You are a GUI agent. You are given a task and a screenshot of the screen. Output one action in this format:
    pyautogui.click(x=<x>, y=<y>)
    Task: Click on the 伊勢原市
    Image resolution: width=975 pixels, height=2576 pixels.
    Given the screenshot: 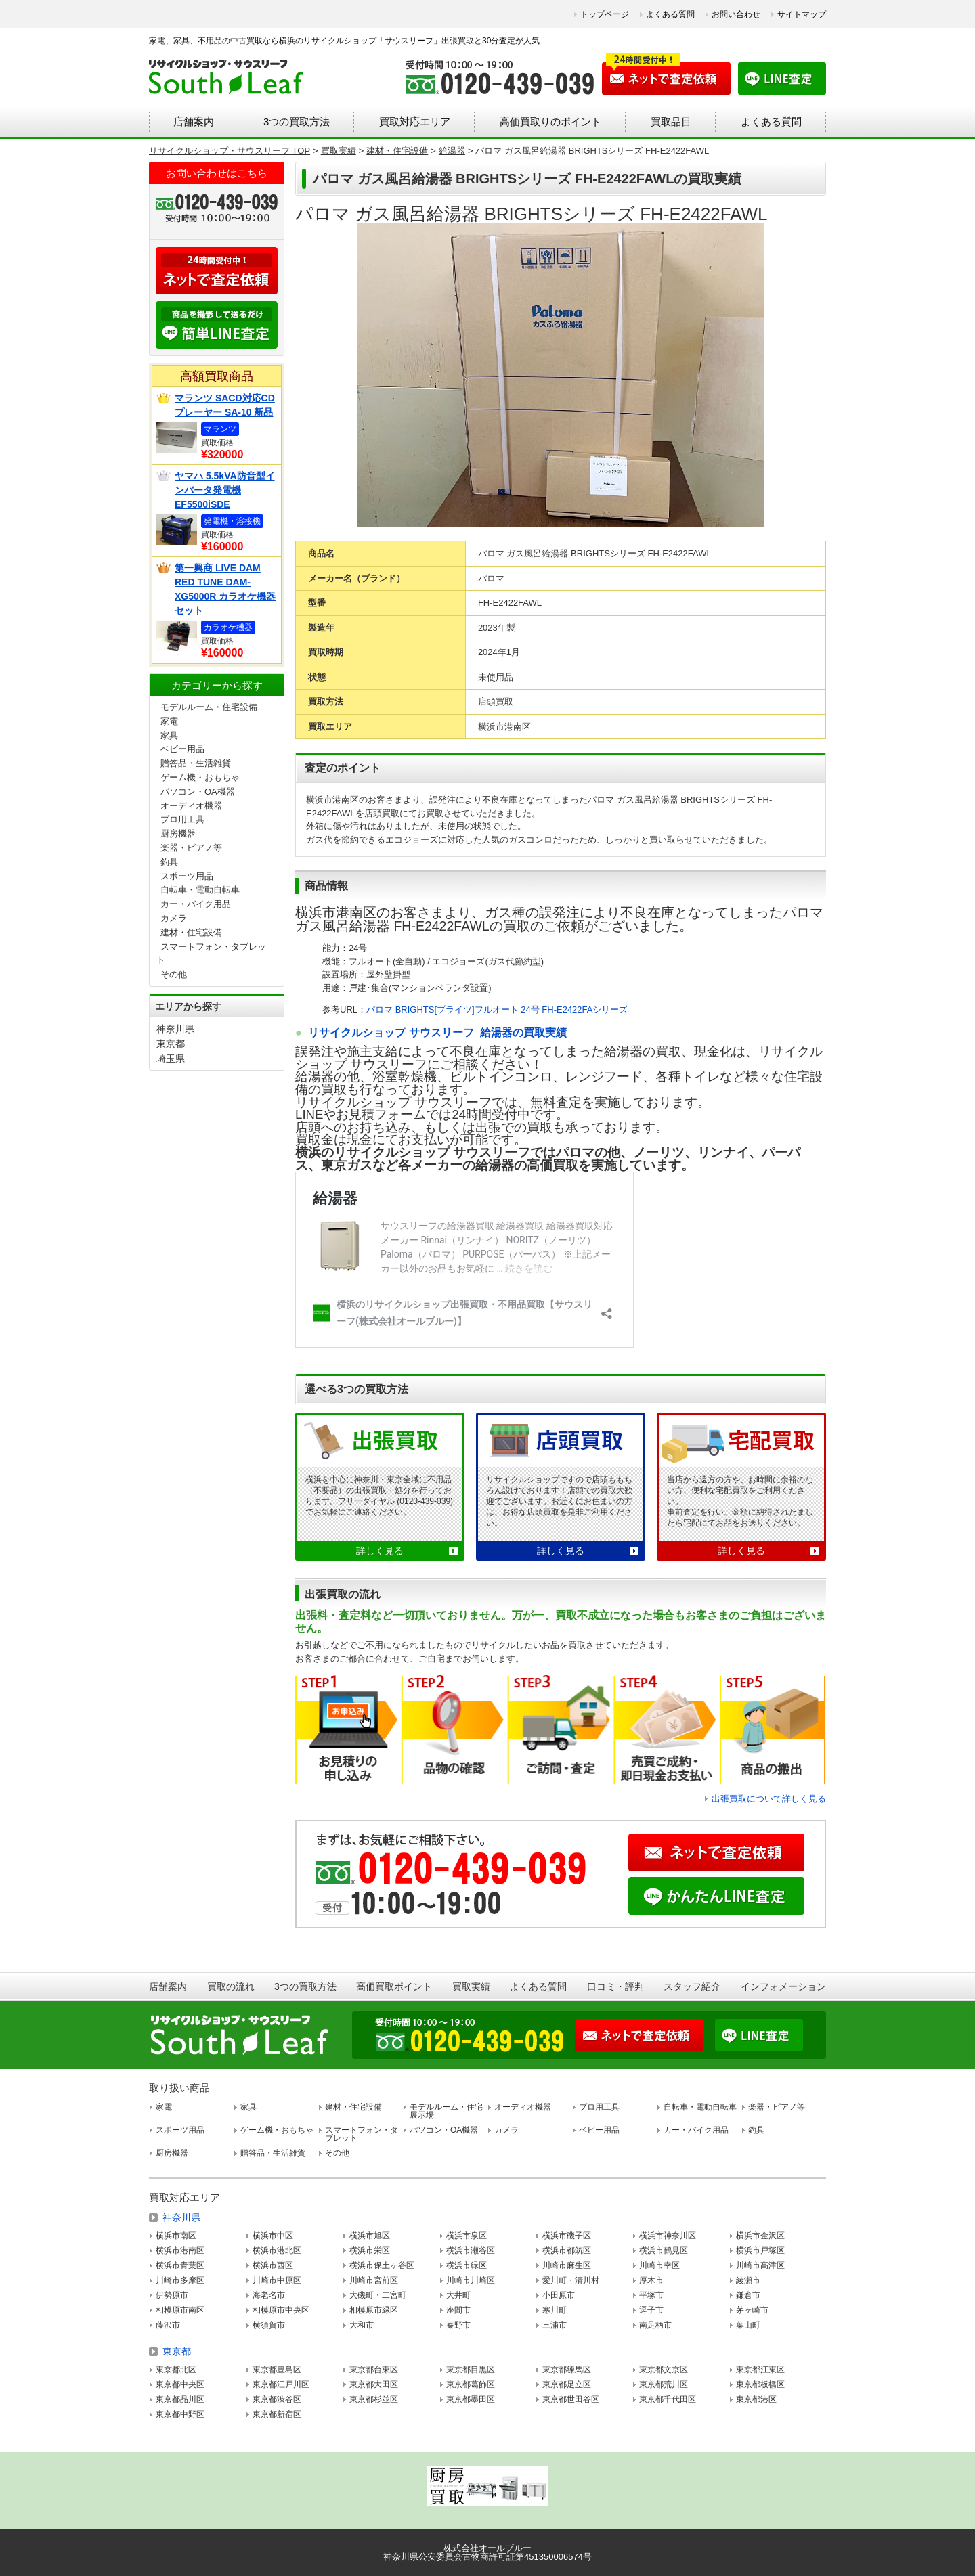 What is the action you would take?
    pyautogui.click(x=172, y=2295)
    